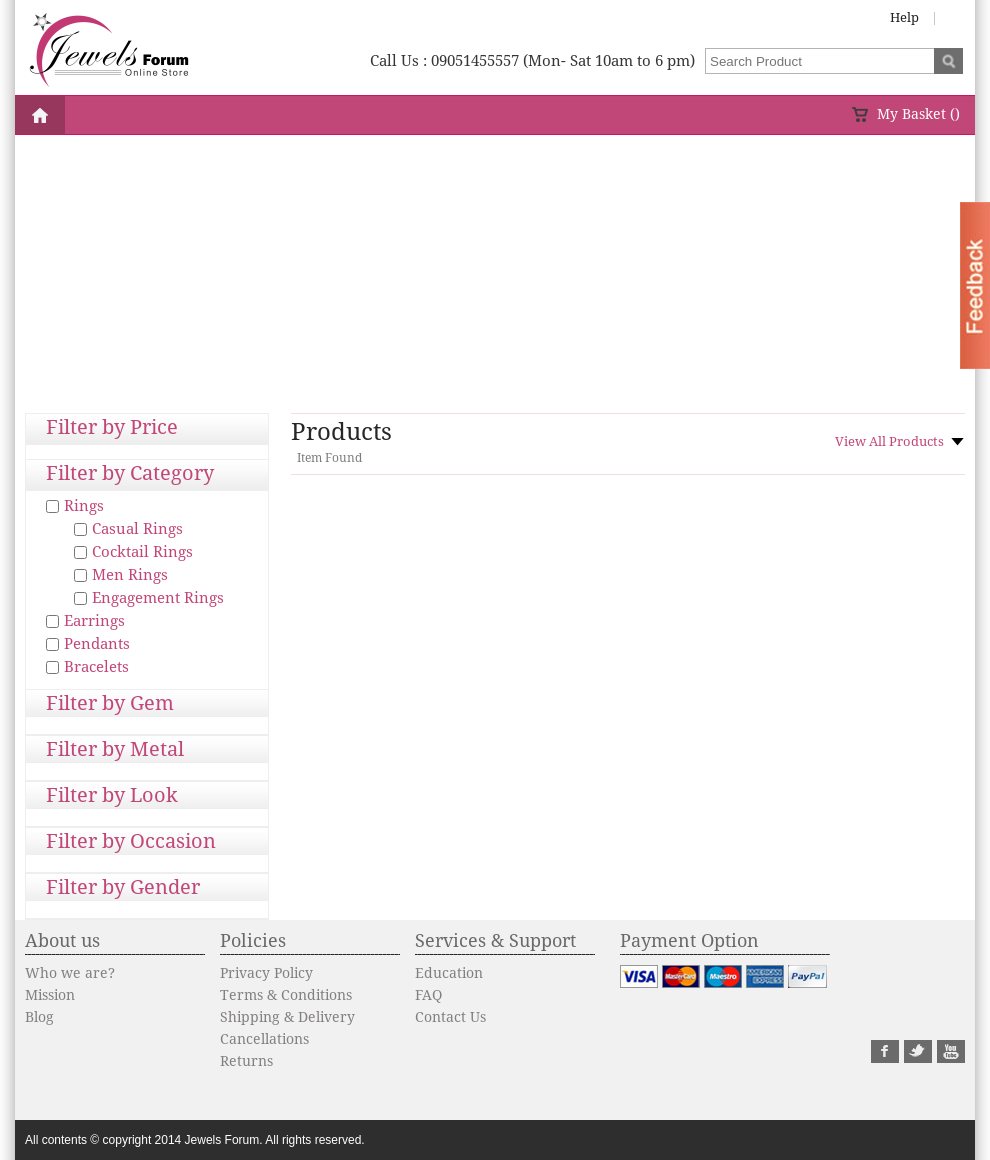 The width and height of the screenshot is (990, 1160). Describe the element at coordinates (286, 995) in the screenshot. I see `Terms & Conditions` at that location.